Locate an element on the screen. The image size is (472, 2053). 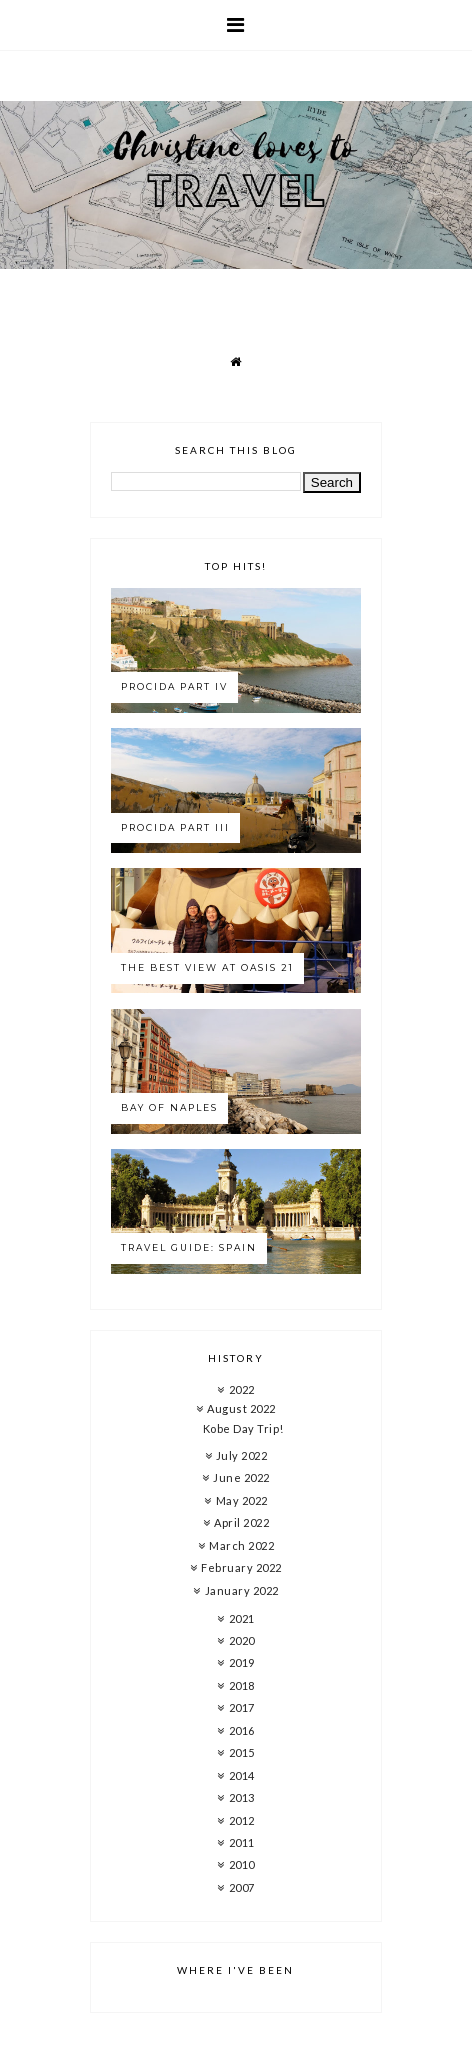
The best view at Oasis 21 is located at coordinates (207, 967).